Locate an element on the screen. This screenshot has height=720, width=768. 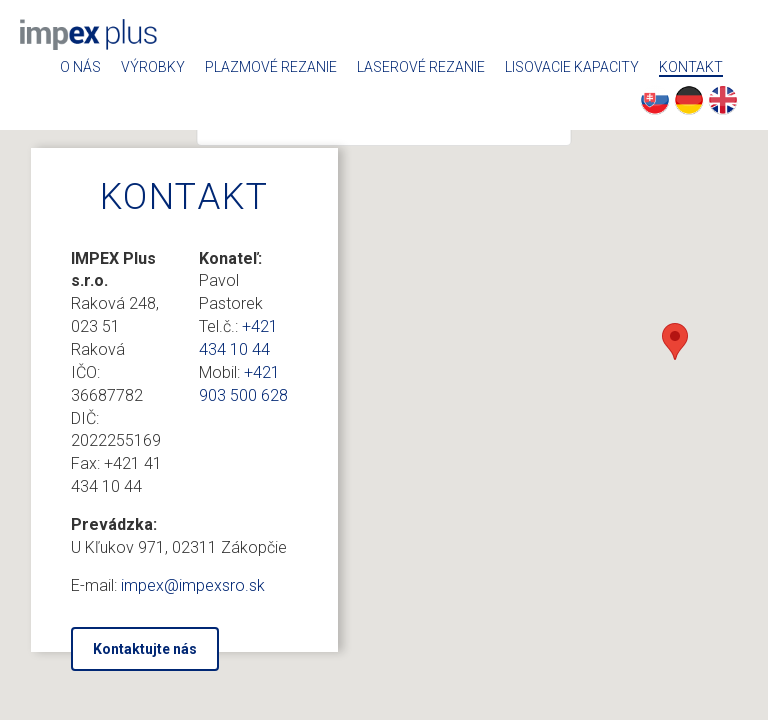
Plazmové rezanie is located at coordinates (271, 67).